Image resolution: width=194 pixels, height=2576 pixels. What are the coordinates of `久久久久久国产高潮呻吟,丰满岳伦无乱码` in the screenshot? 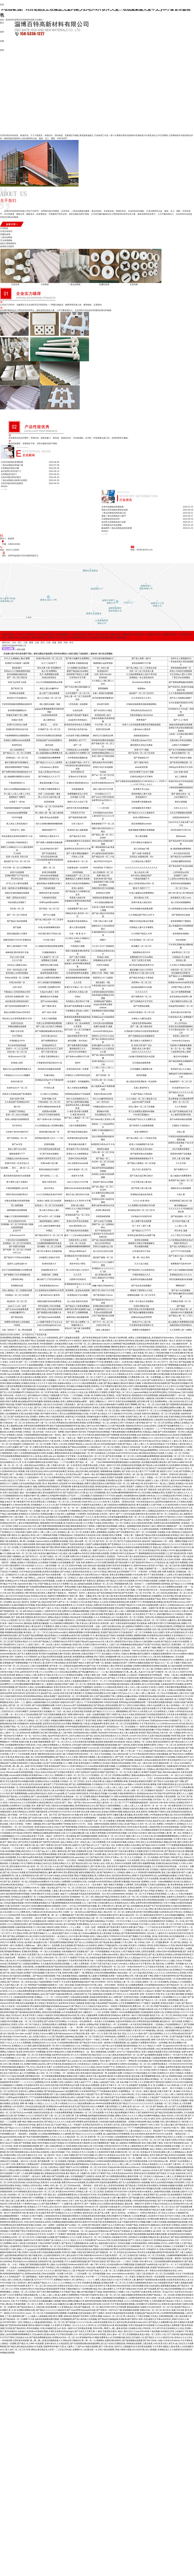 It's located at (92, 1450).